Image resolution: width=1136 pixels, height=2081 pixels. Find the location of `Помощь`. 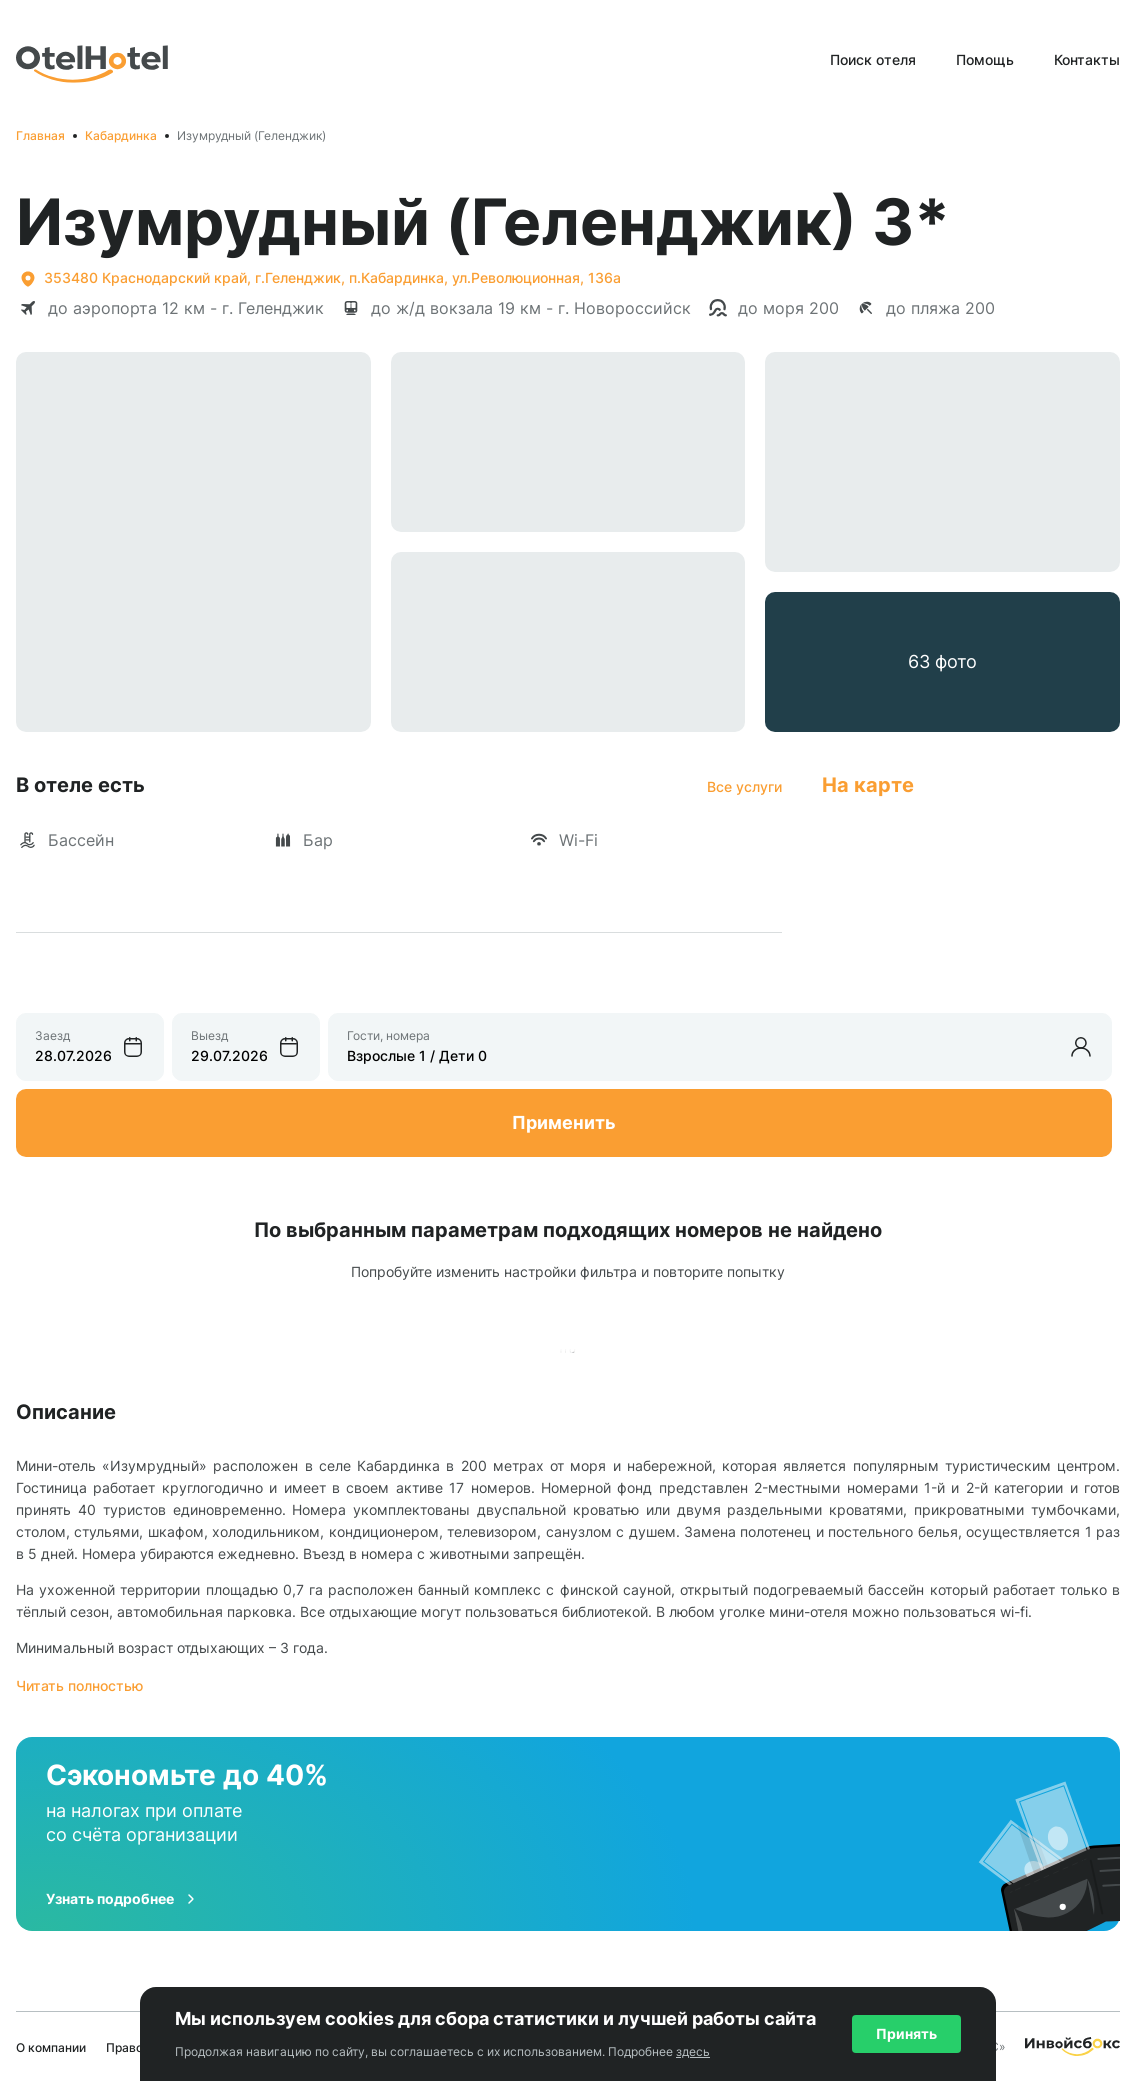

Помощь is located at coordinates (985, 59).